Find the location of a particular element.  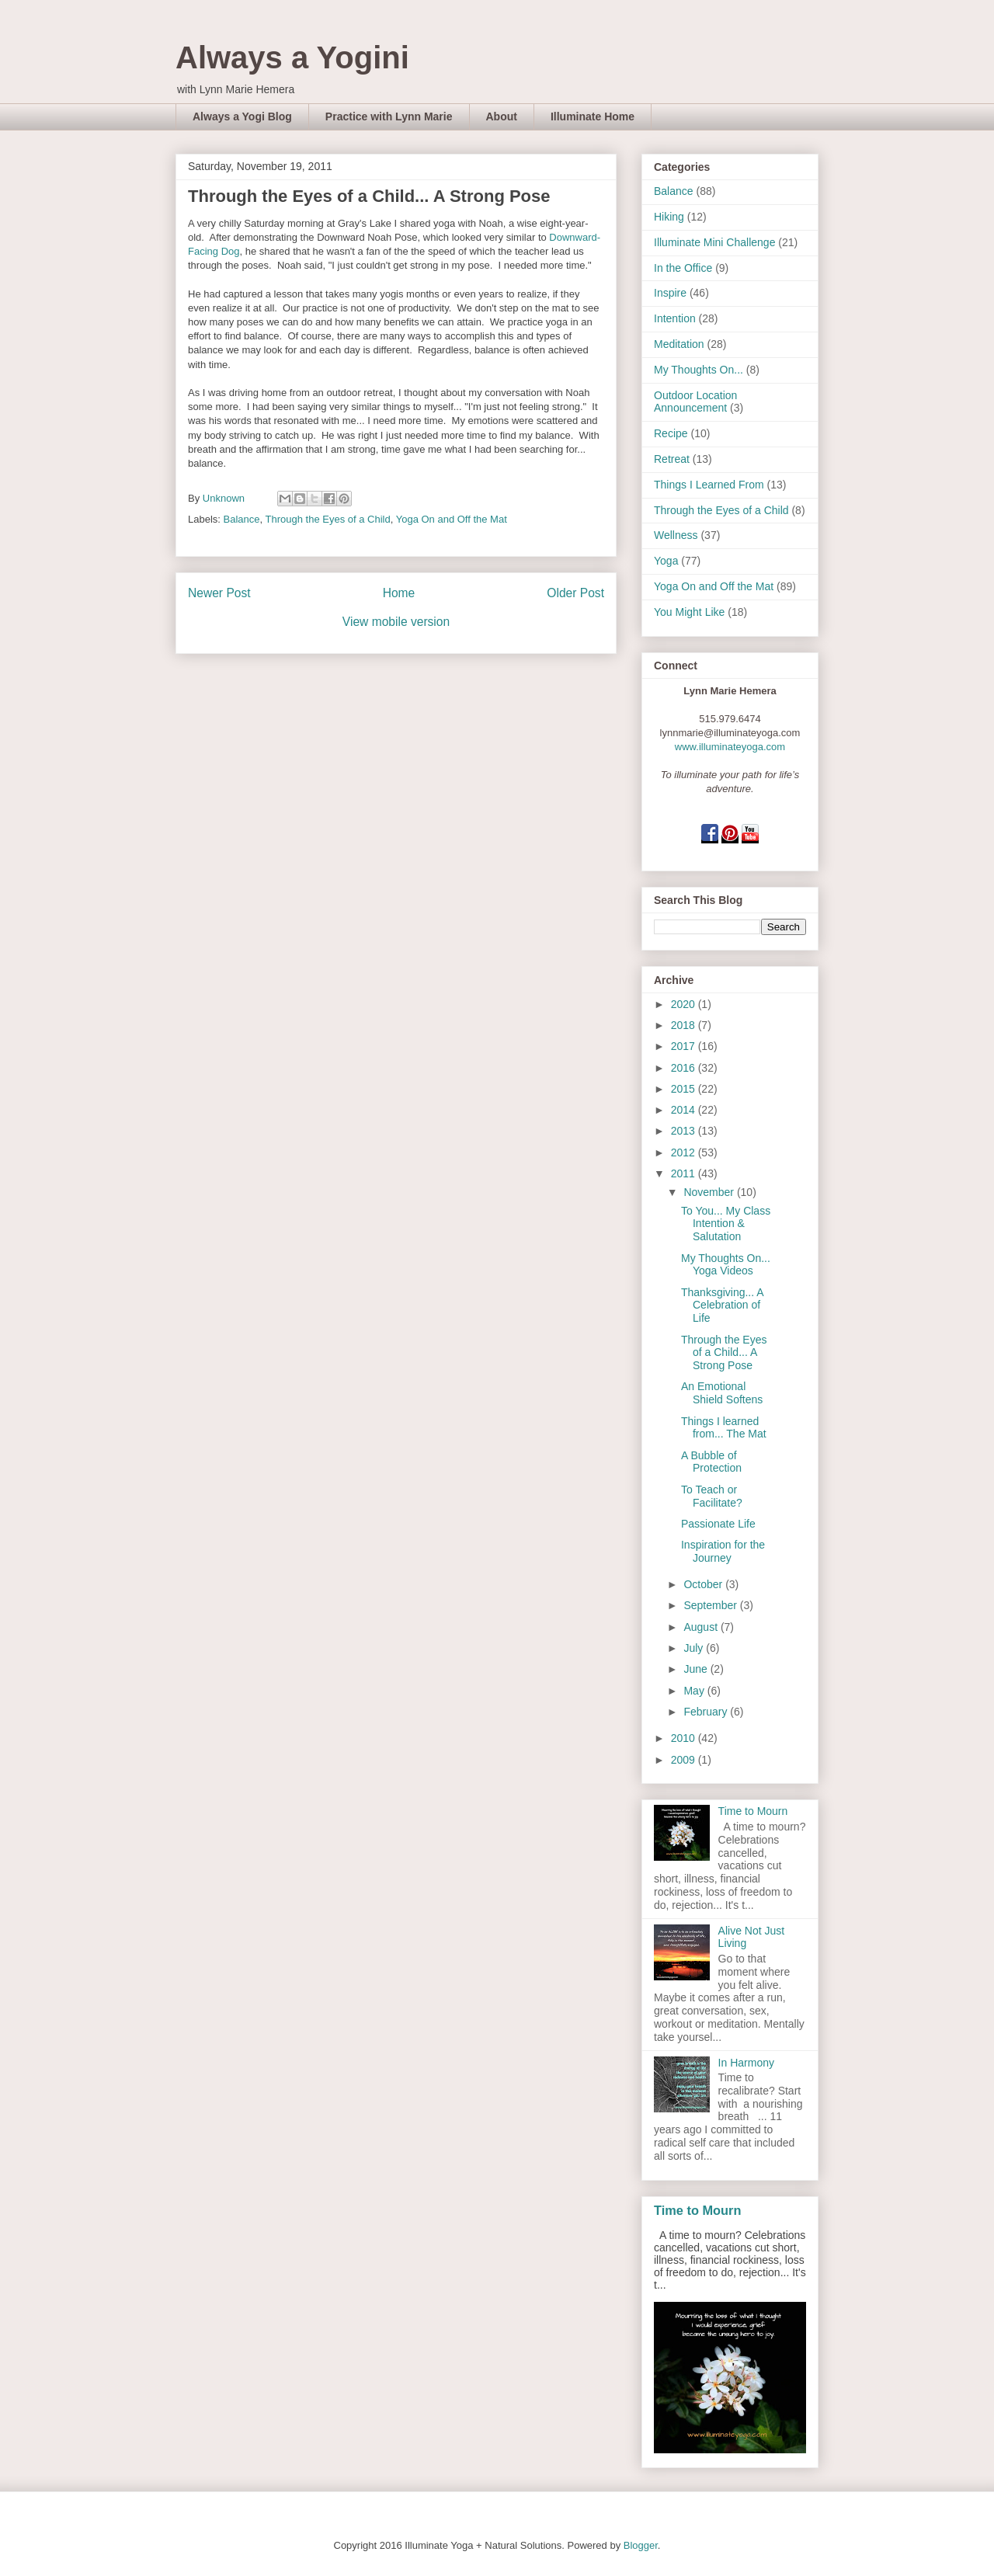

Inspire is located at coordinates (670, 293).